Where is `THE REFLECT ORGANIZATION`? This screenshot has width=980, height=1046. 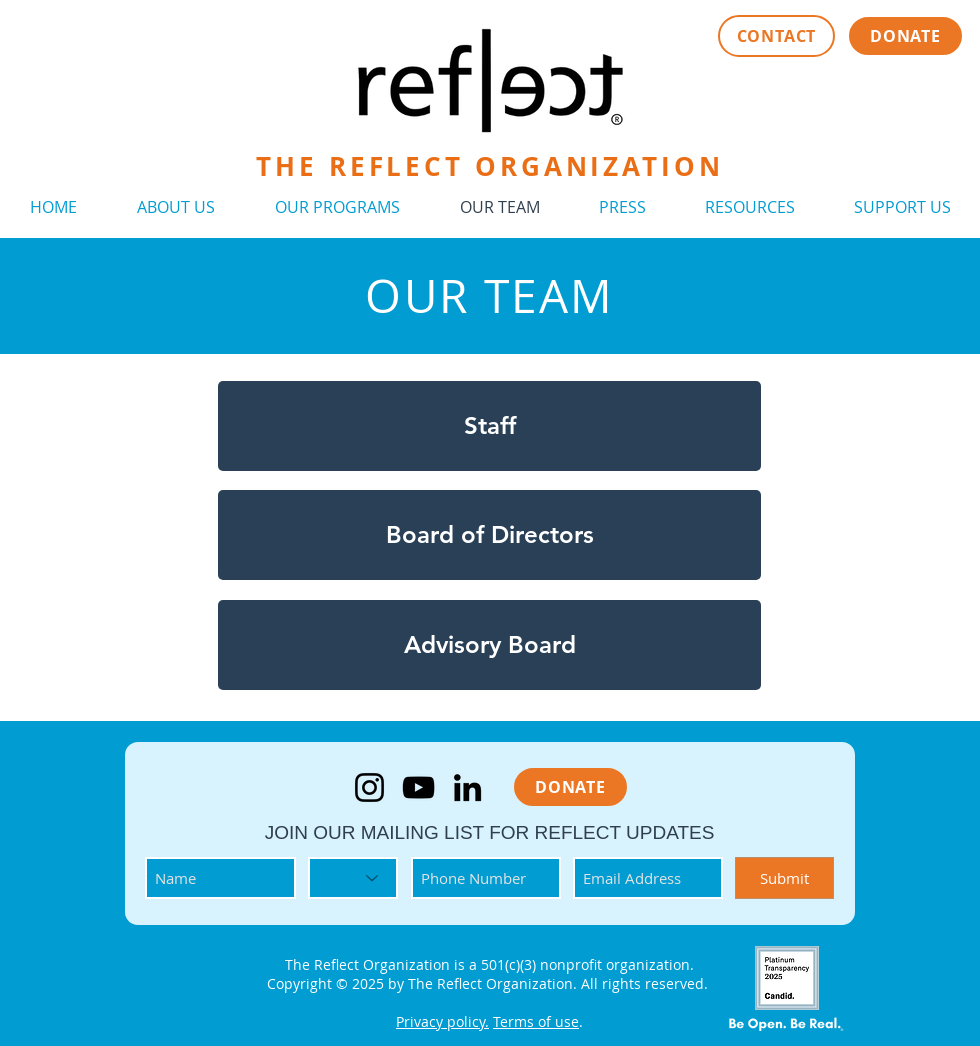
THE REFLECT ORGANIZATION is located at coordinates (490, 166).